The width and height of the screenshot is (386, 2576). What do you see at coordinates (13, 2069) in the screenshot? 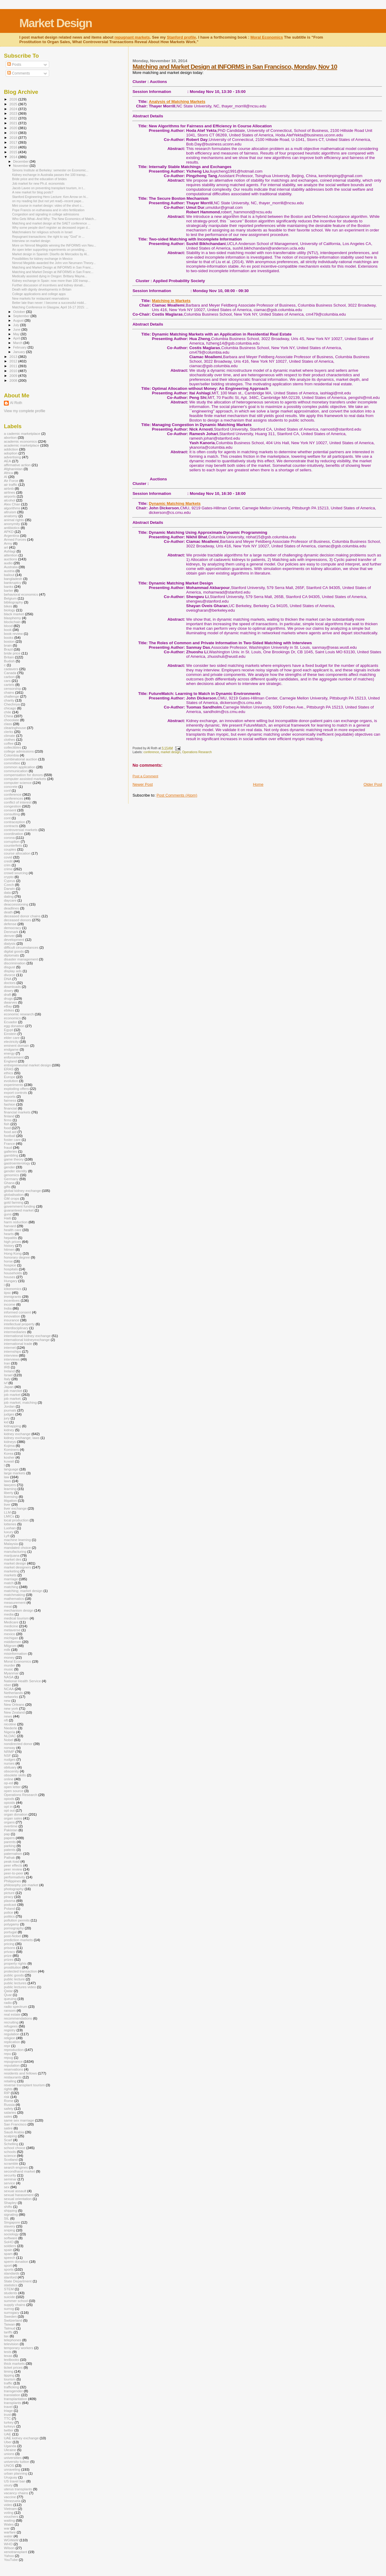
I see `reservations` at bounding box center [13, 2069].